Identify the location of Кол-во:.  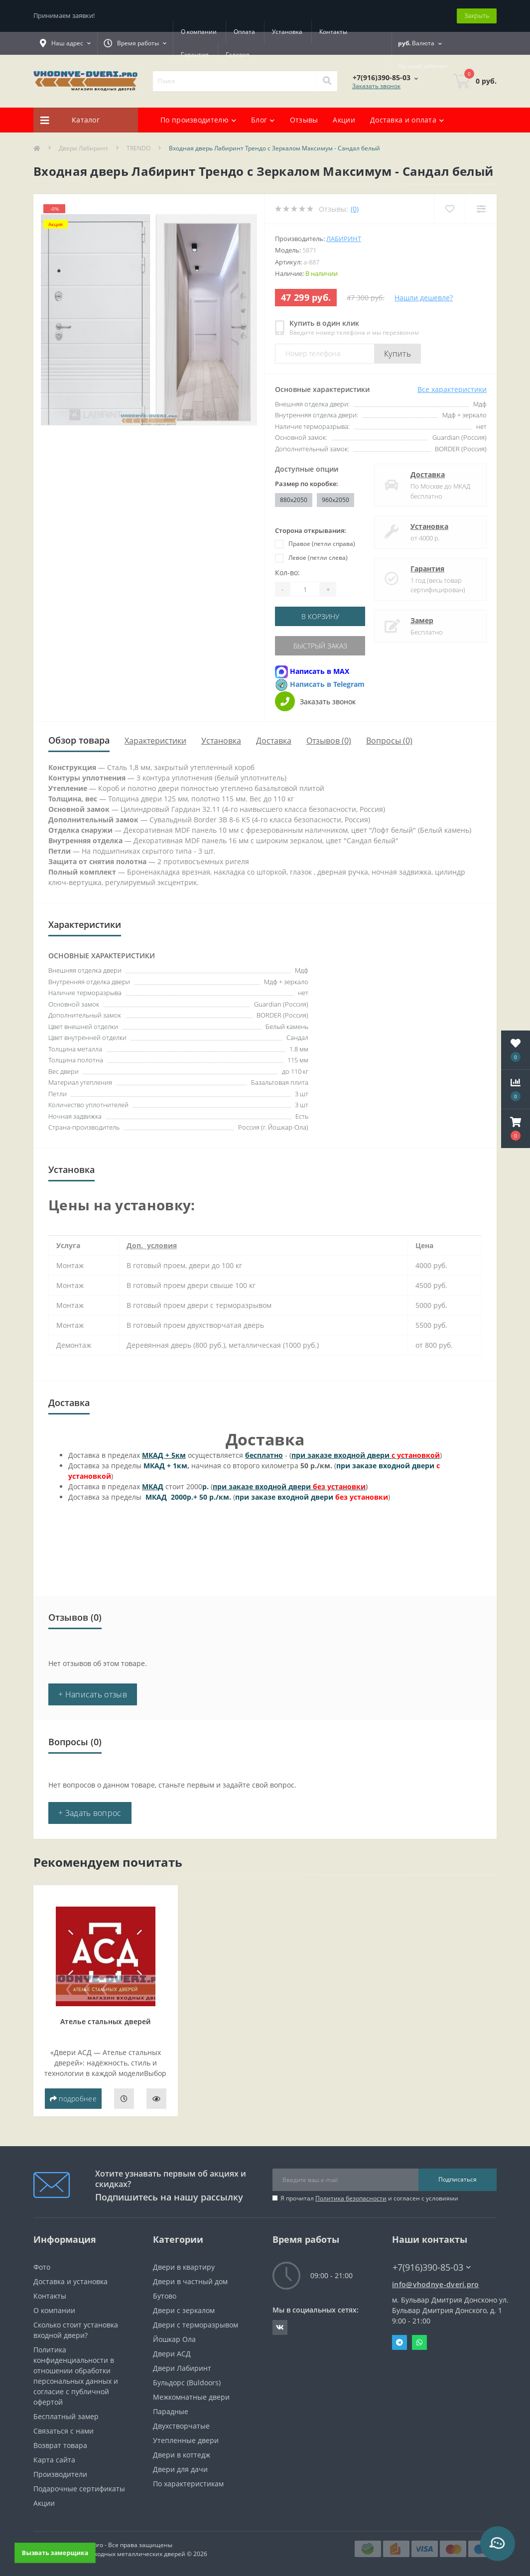
(287, 572).